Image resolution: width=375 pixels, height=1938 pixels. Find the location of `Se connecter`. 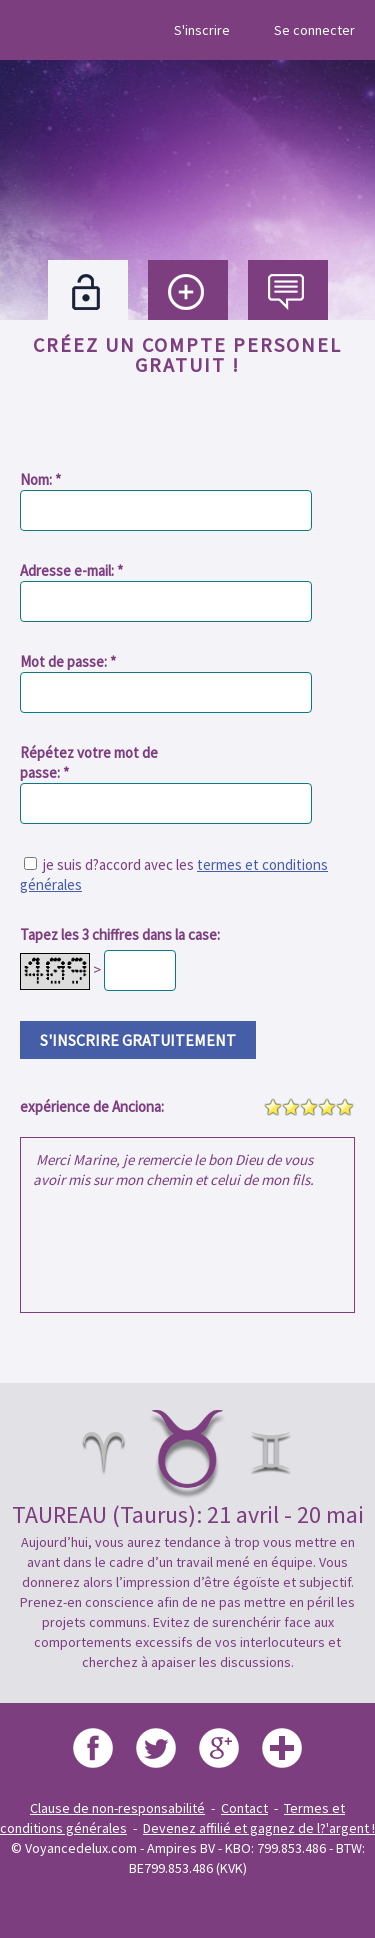

Se connecter is located at coordinates (314, 30).